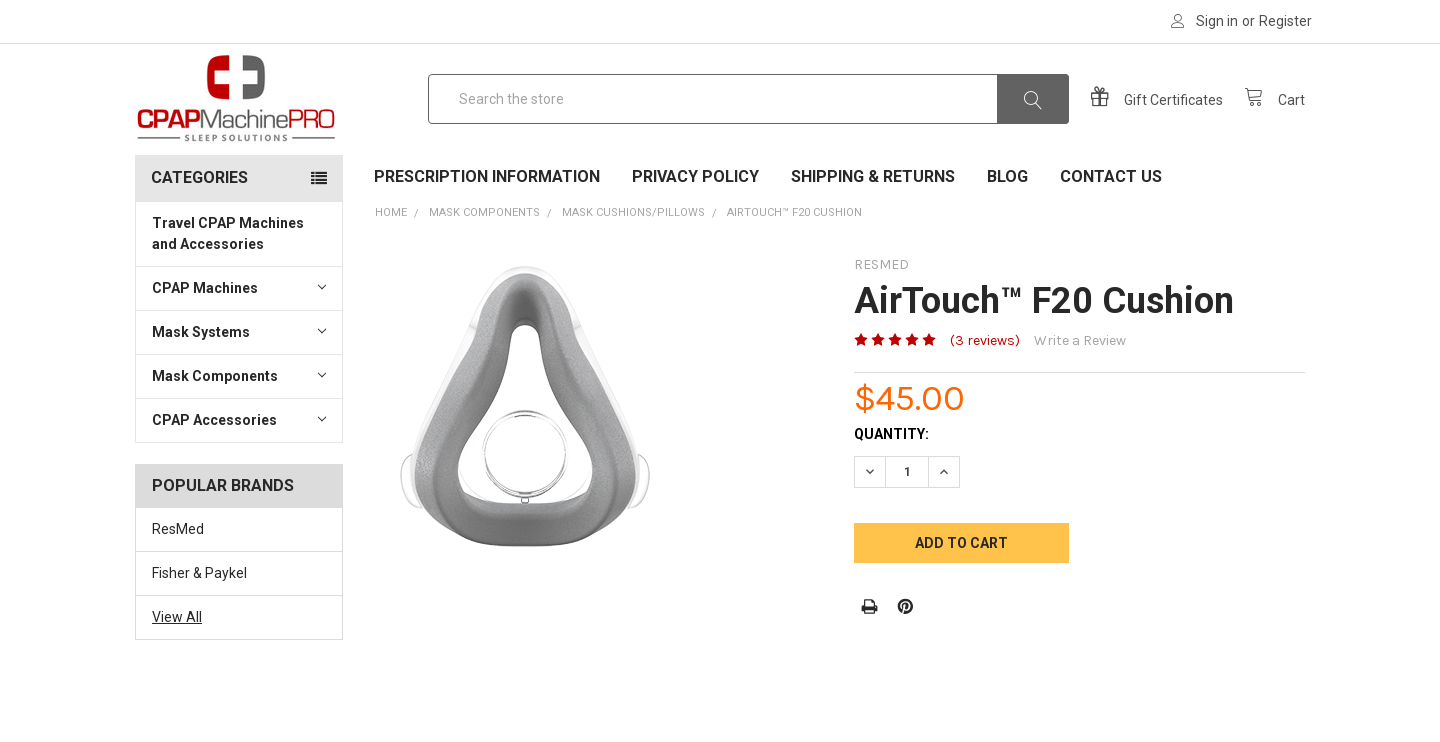  I want to click on Write a Review, so click(1080, 394).